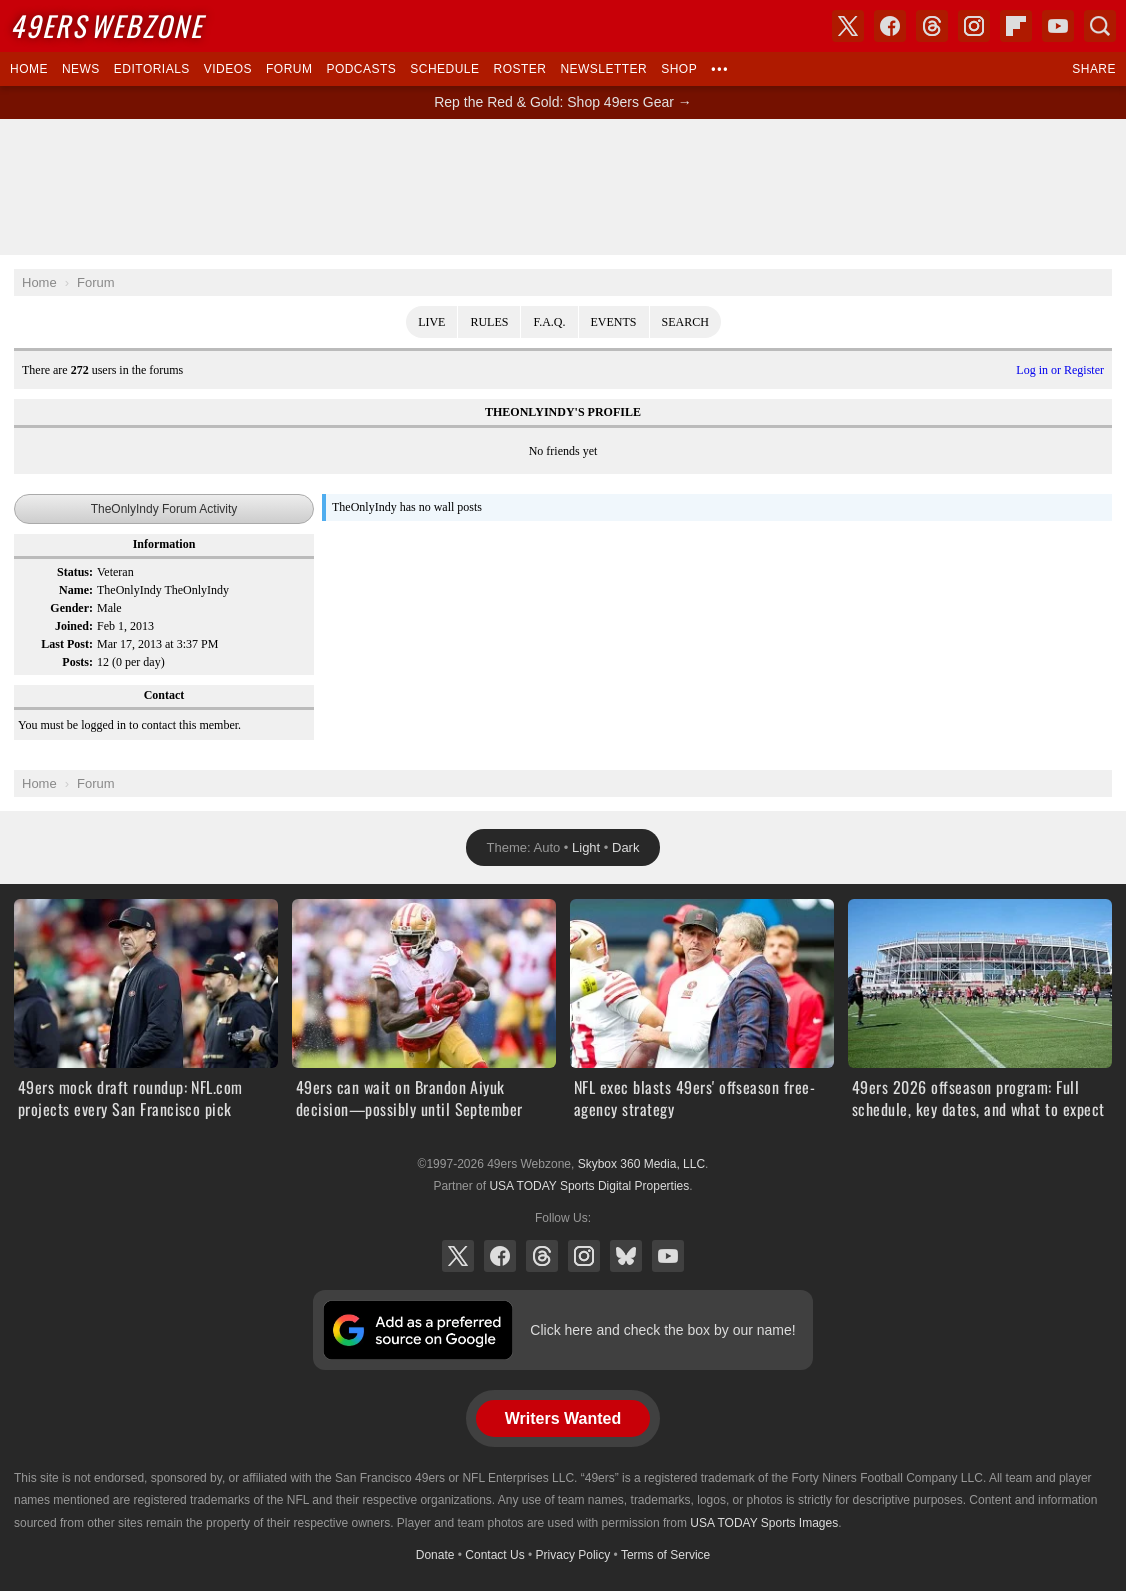 The image size is (1126, 1591). Describe the element at coordinates (542, 1256) in the screenshot. I see `Threads` at that location.